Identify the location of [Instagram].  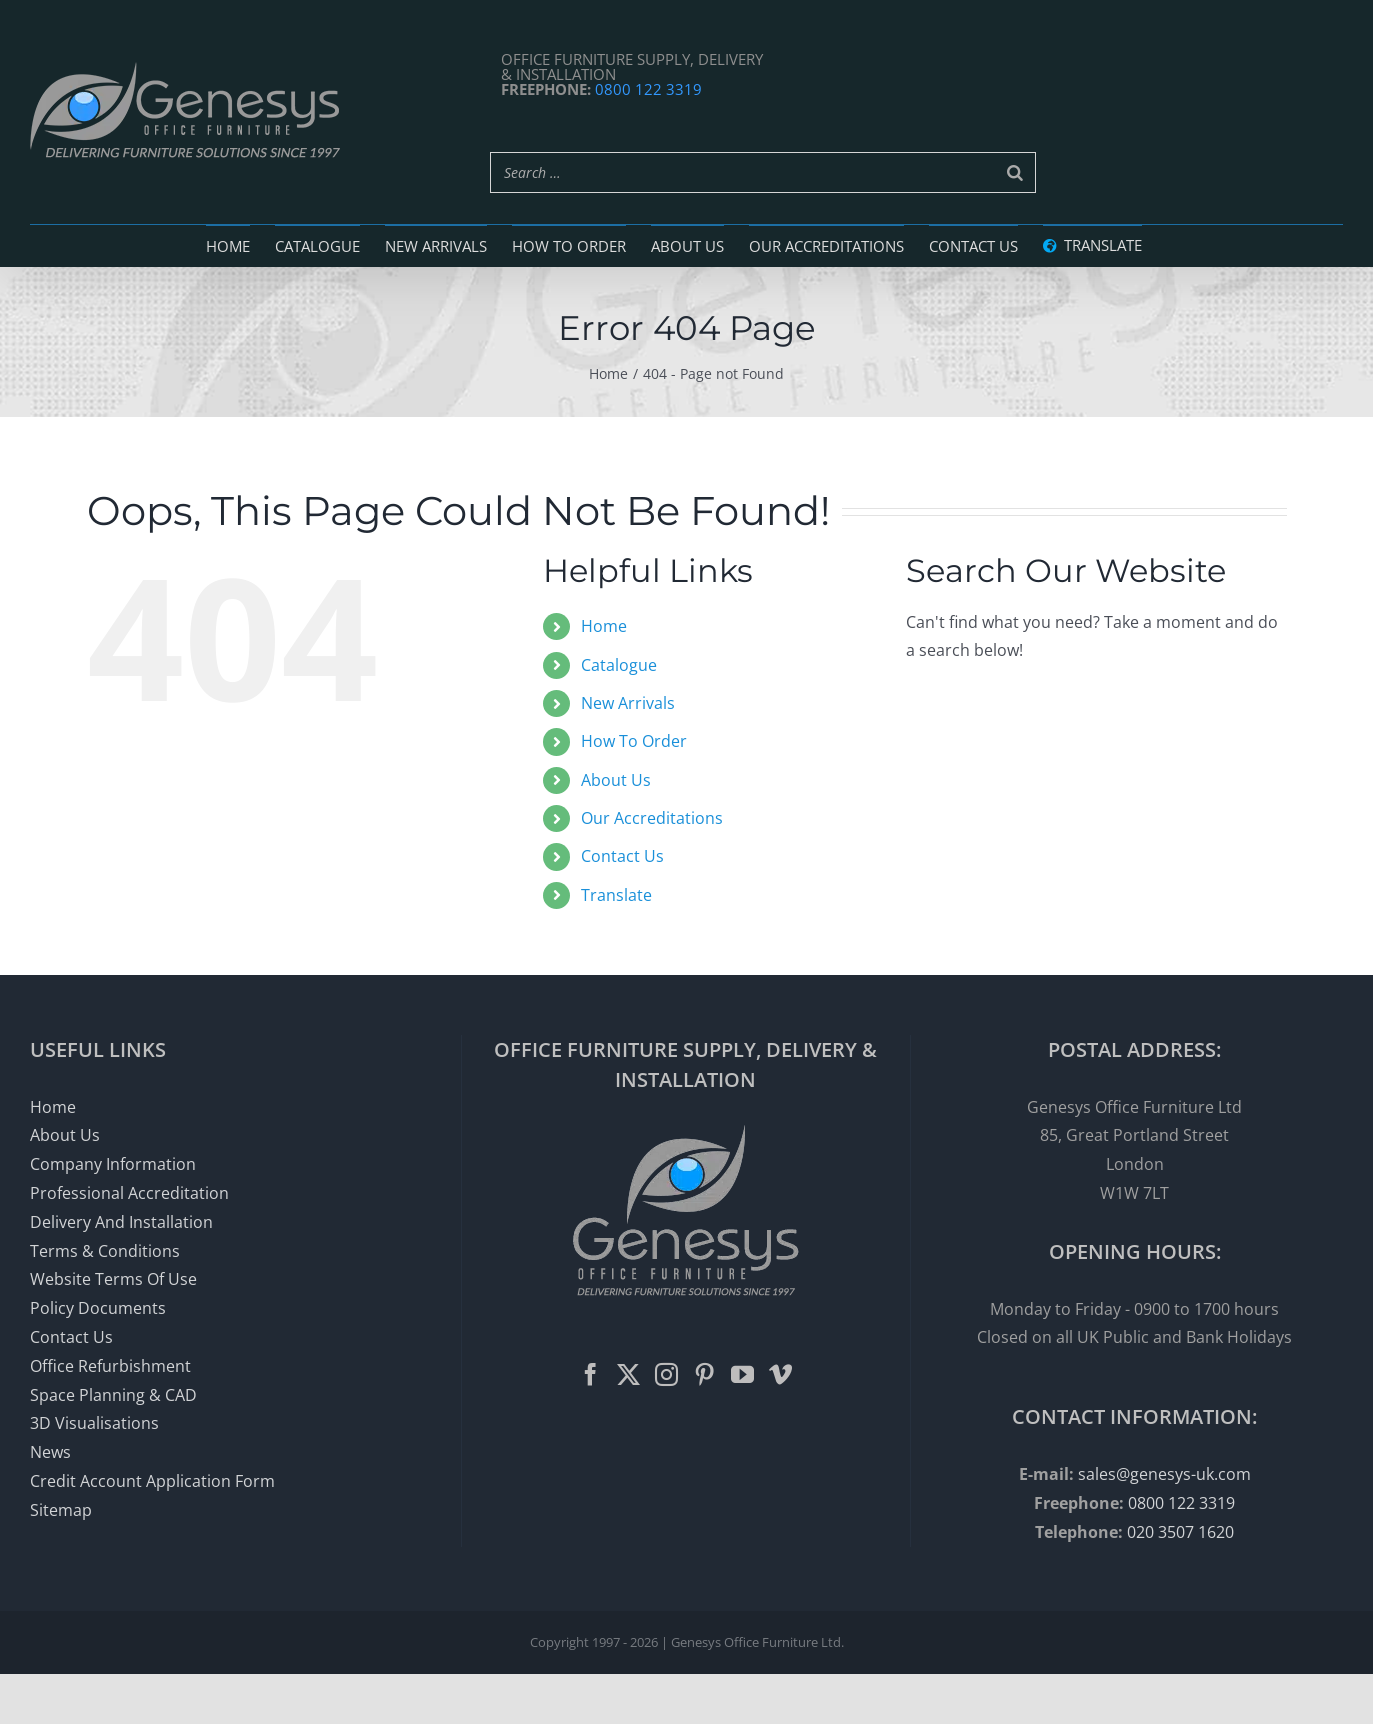
(666, 1374).